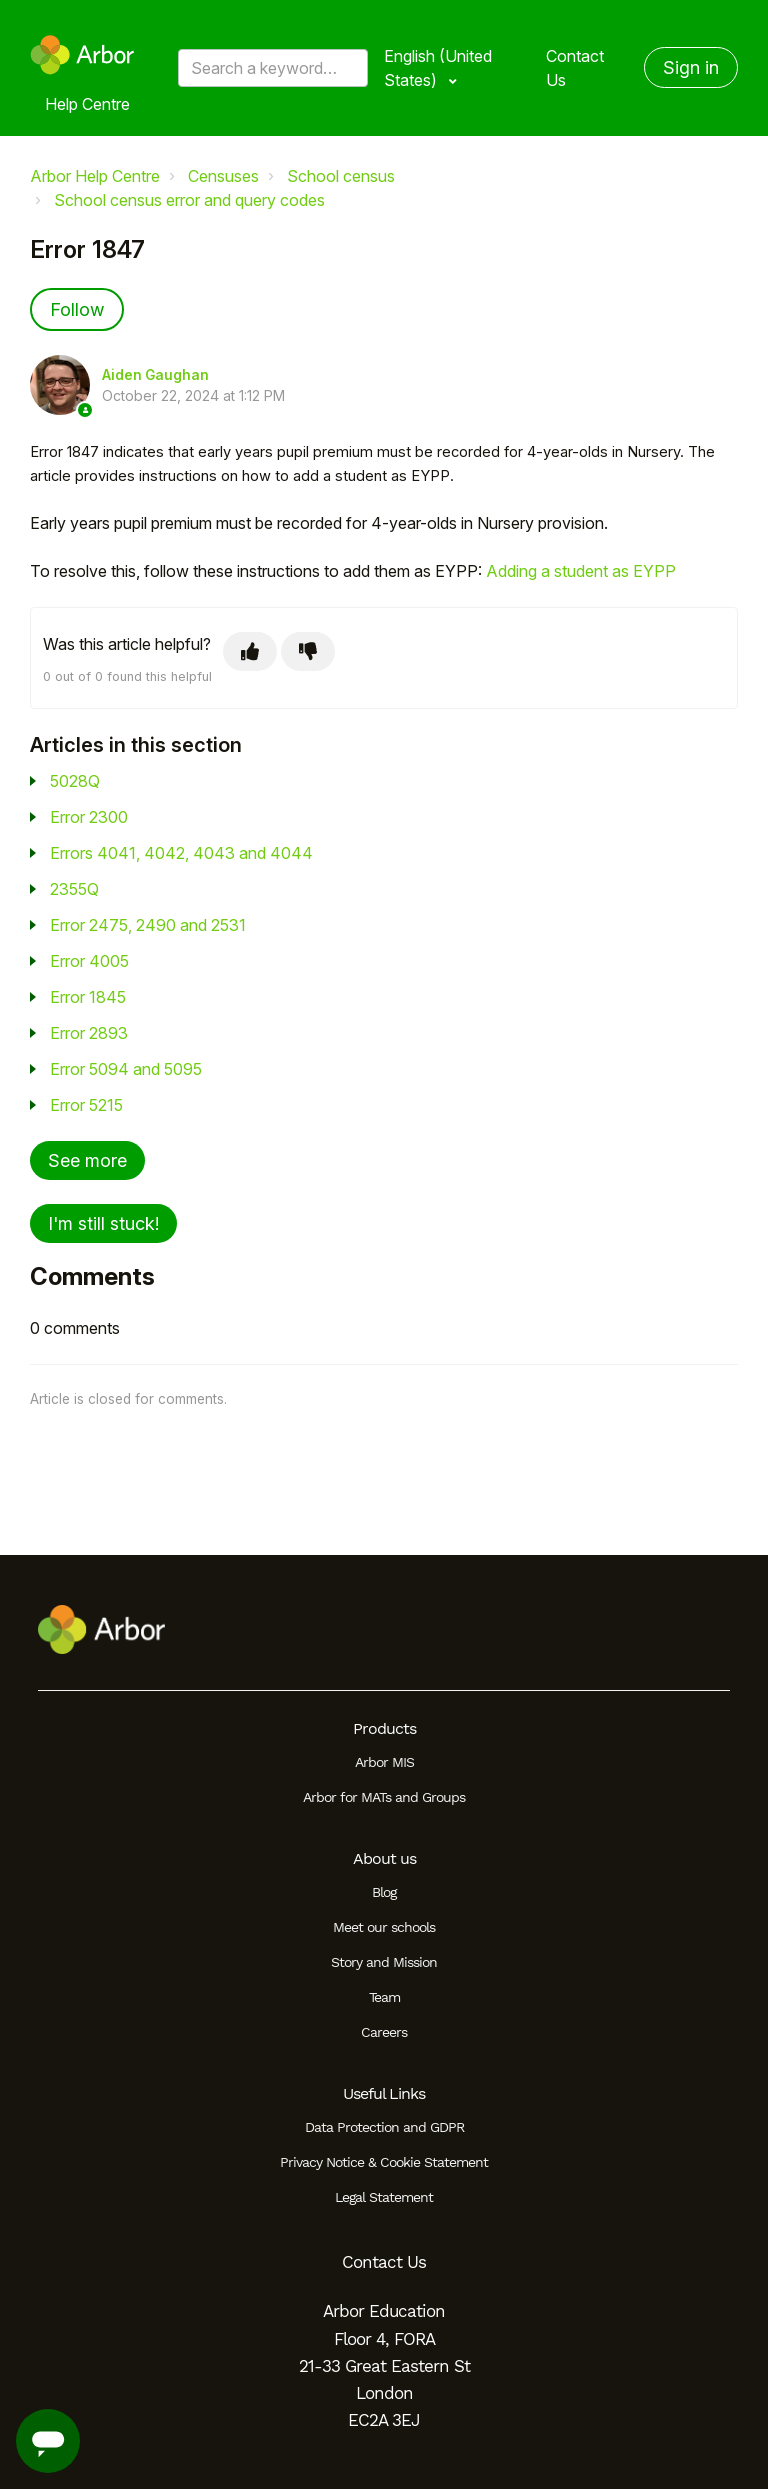  What do you see at coordinates (308, 651) in the screenshot?
I see `[This article was not helpful]` at bounding box center [308, 651].